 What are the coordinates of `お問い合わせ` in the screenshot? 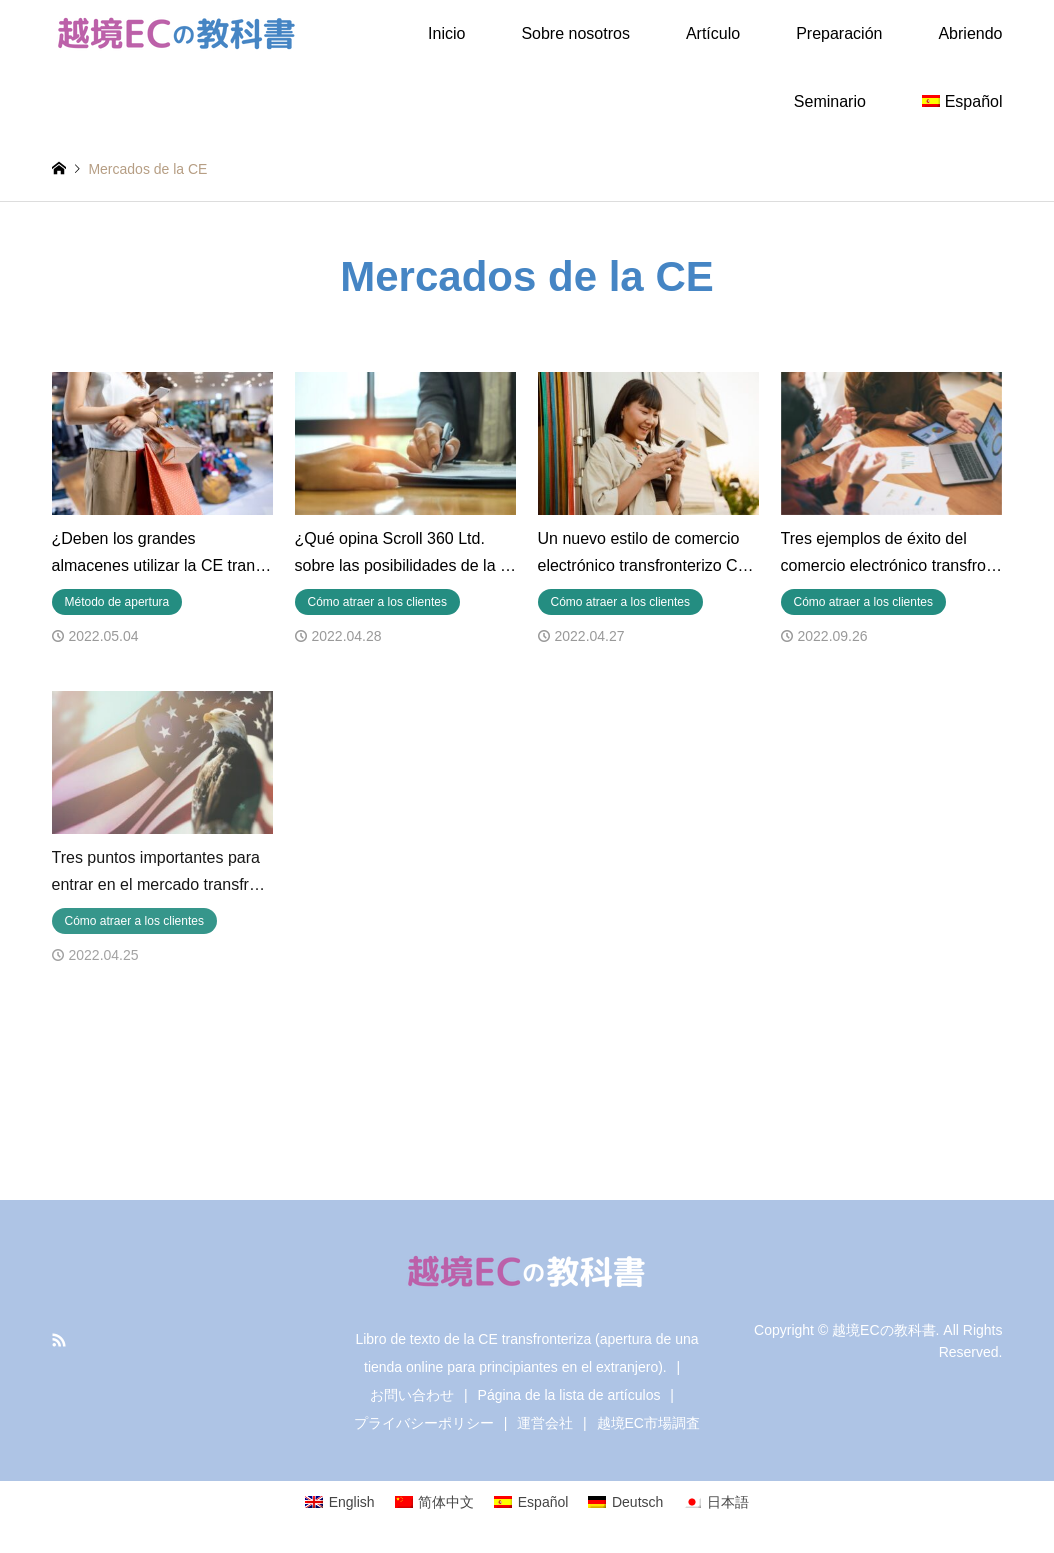 It's located at (412, 1395).